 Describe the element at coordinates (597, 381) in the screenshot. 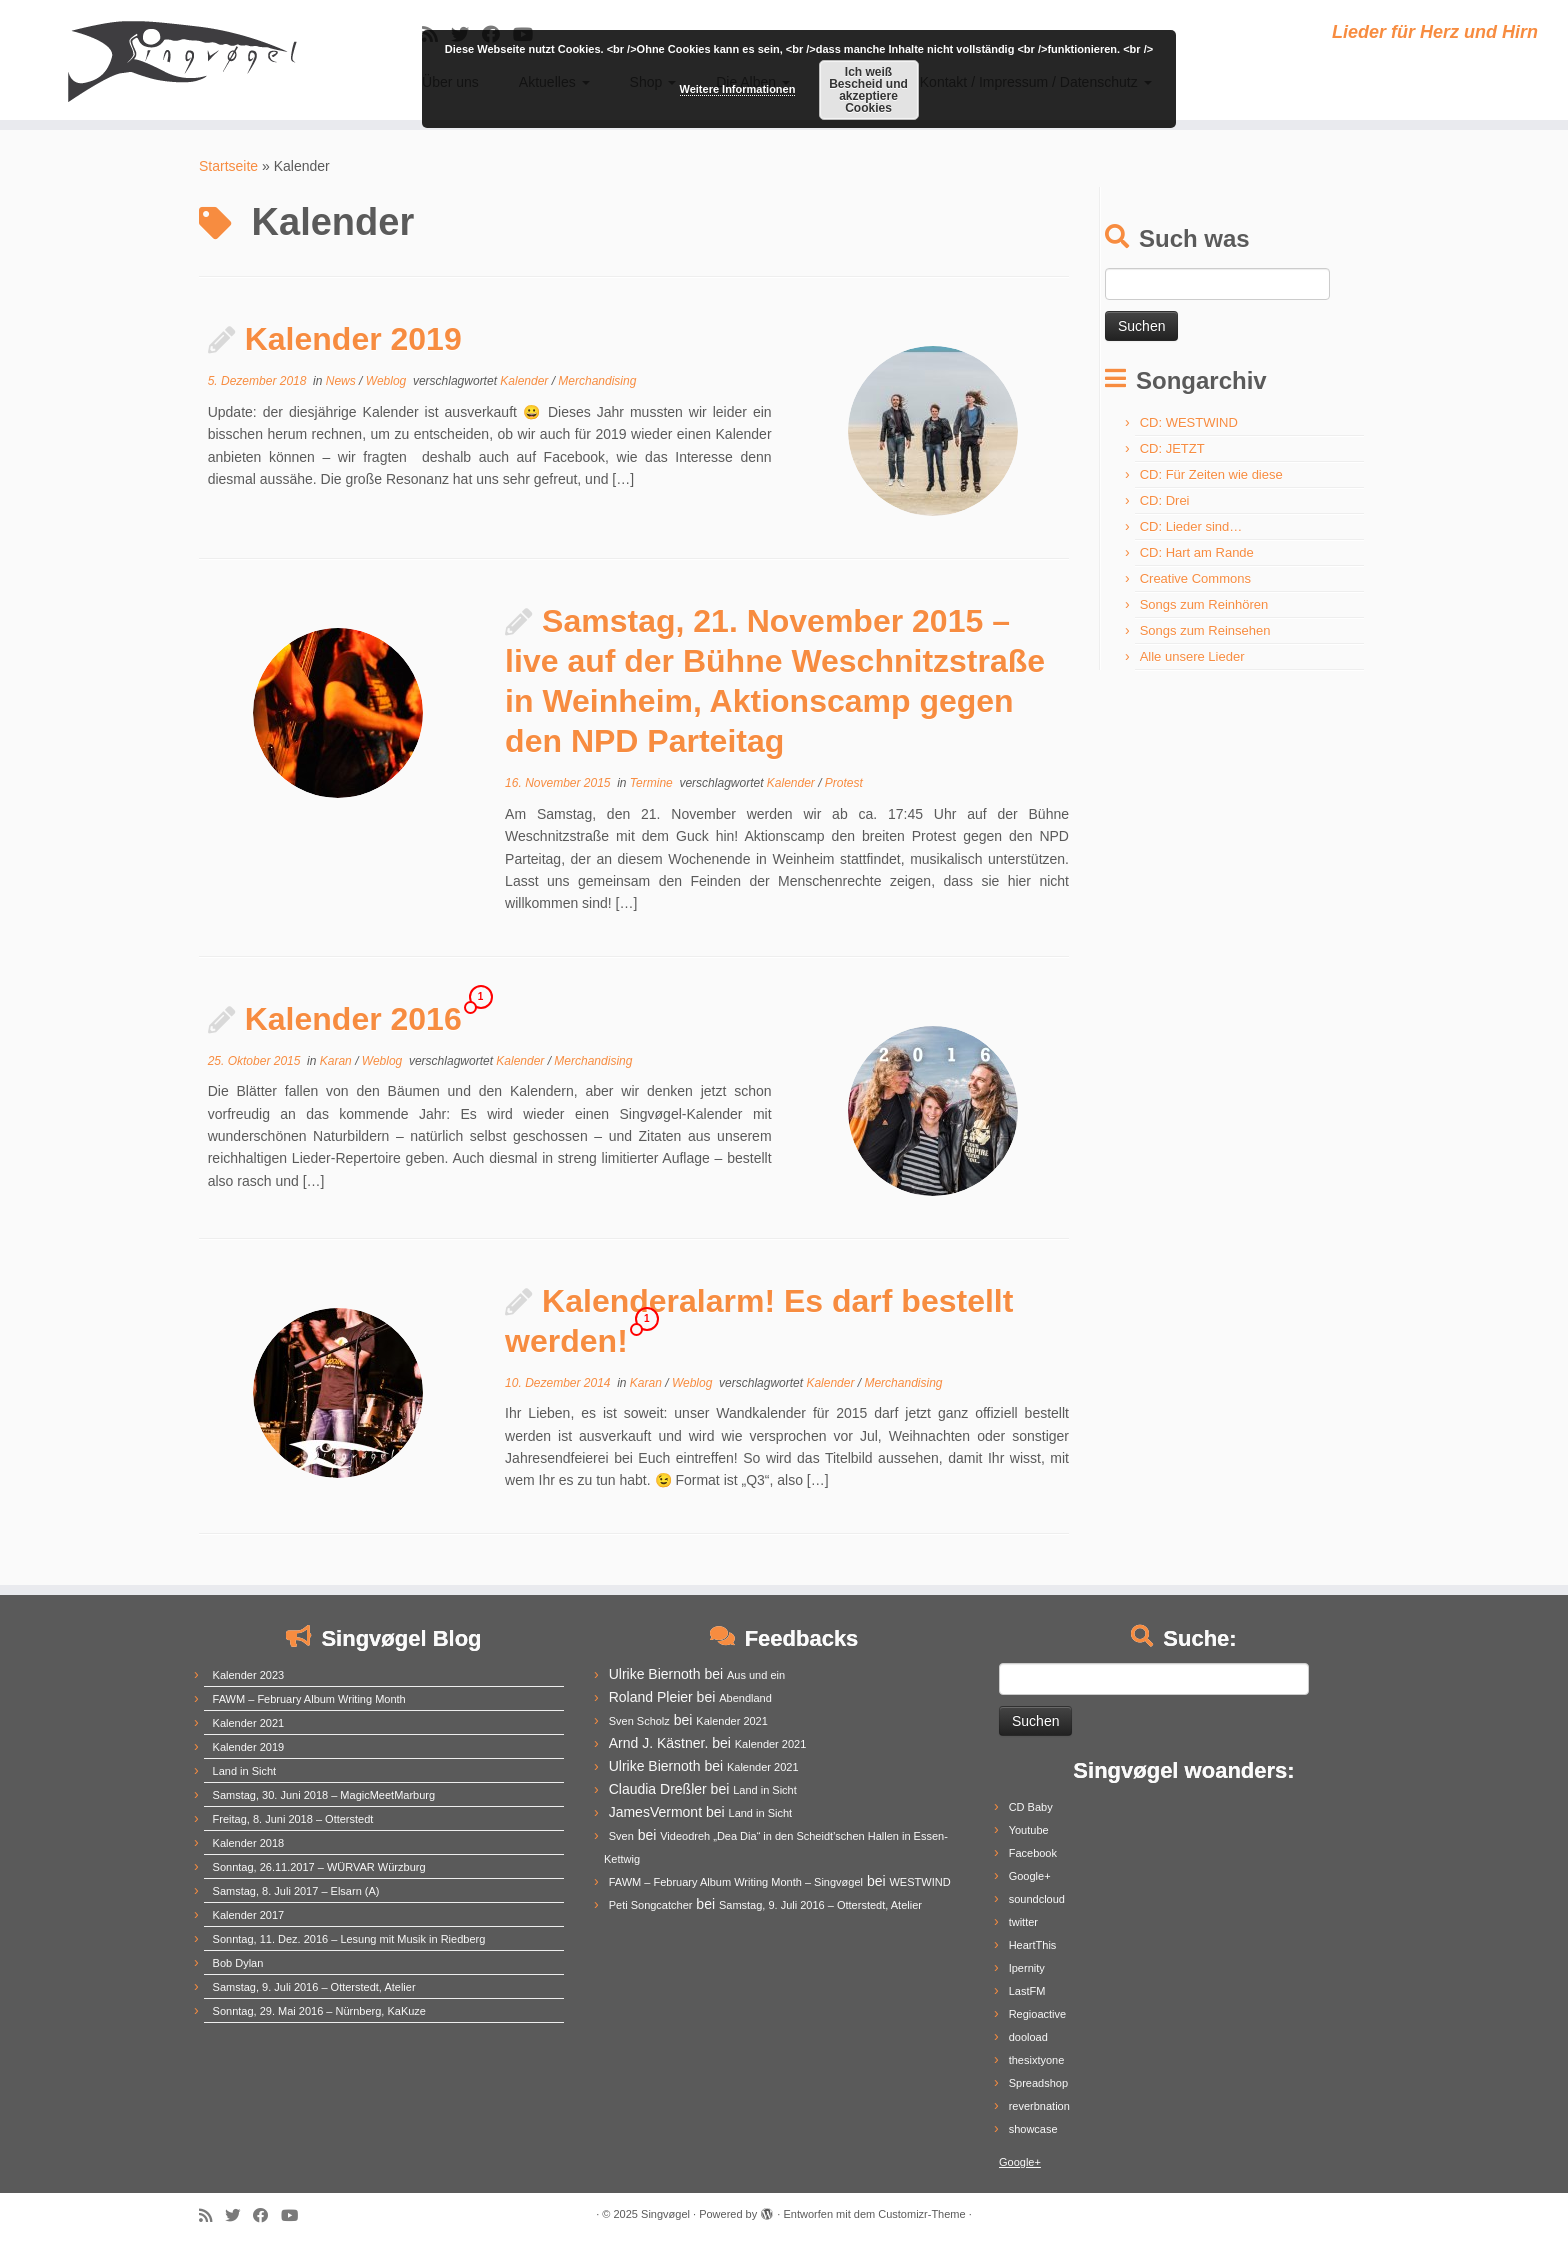

I see `Merchandising` at that location.